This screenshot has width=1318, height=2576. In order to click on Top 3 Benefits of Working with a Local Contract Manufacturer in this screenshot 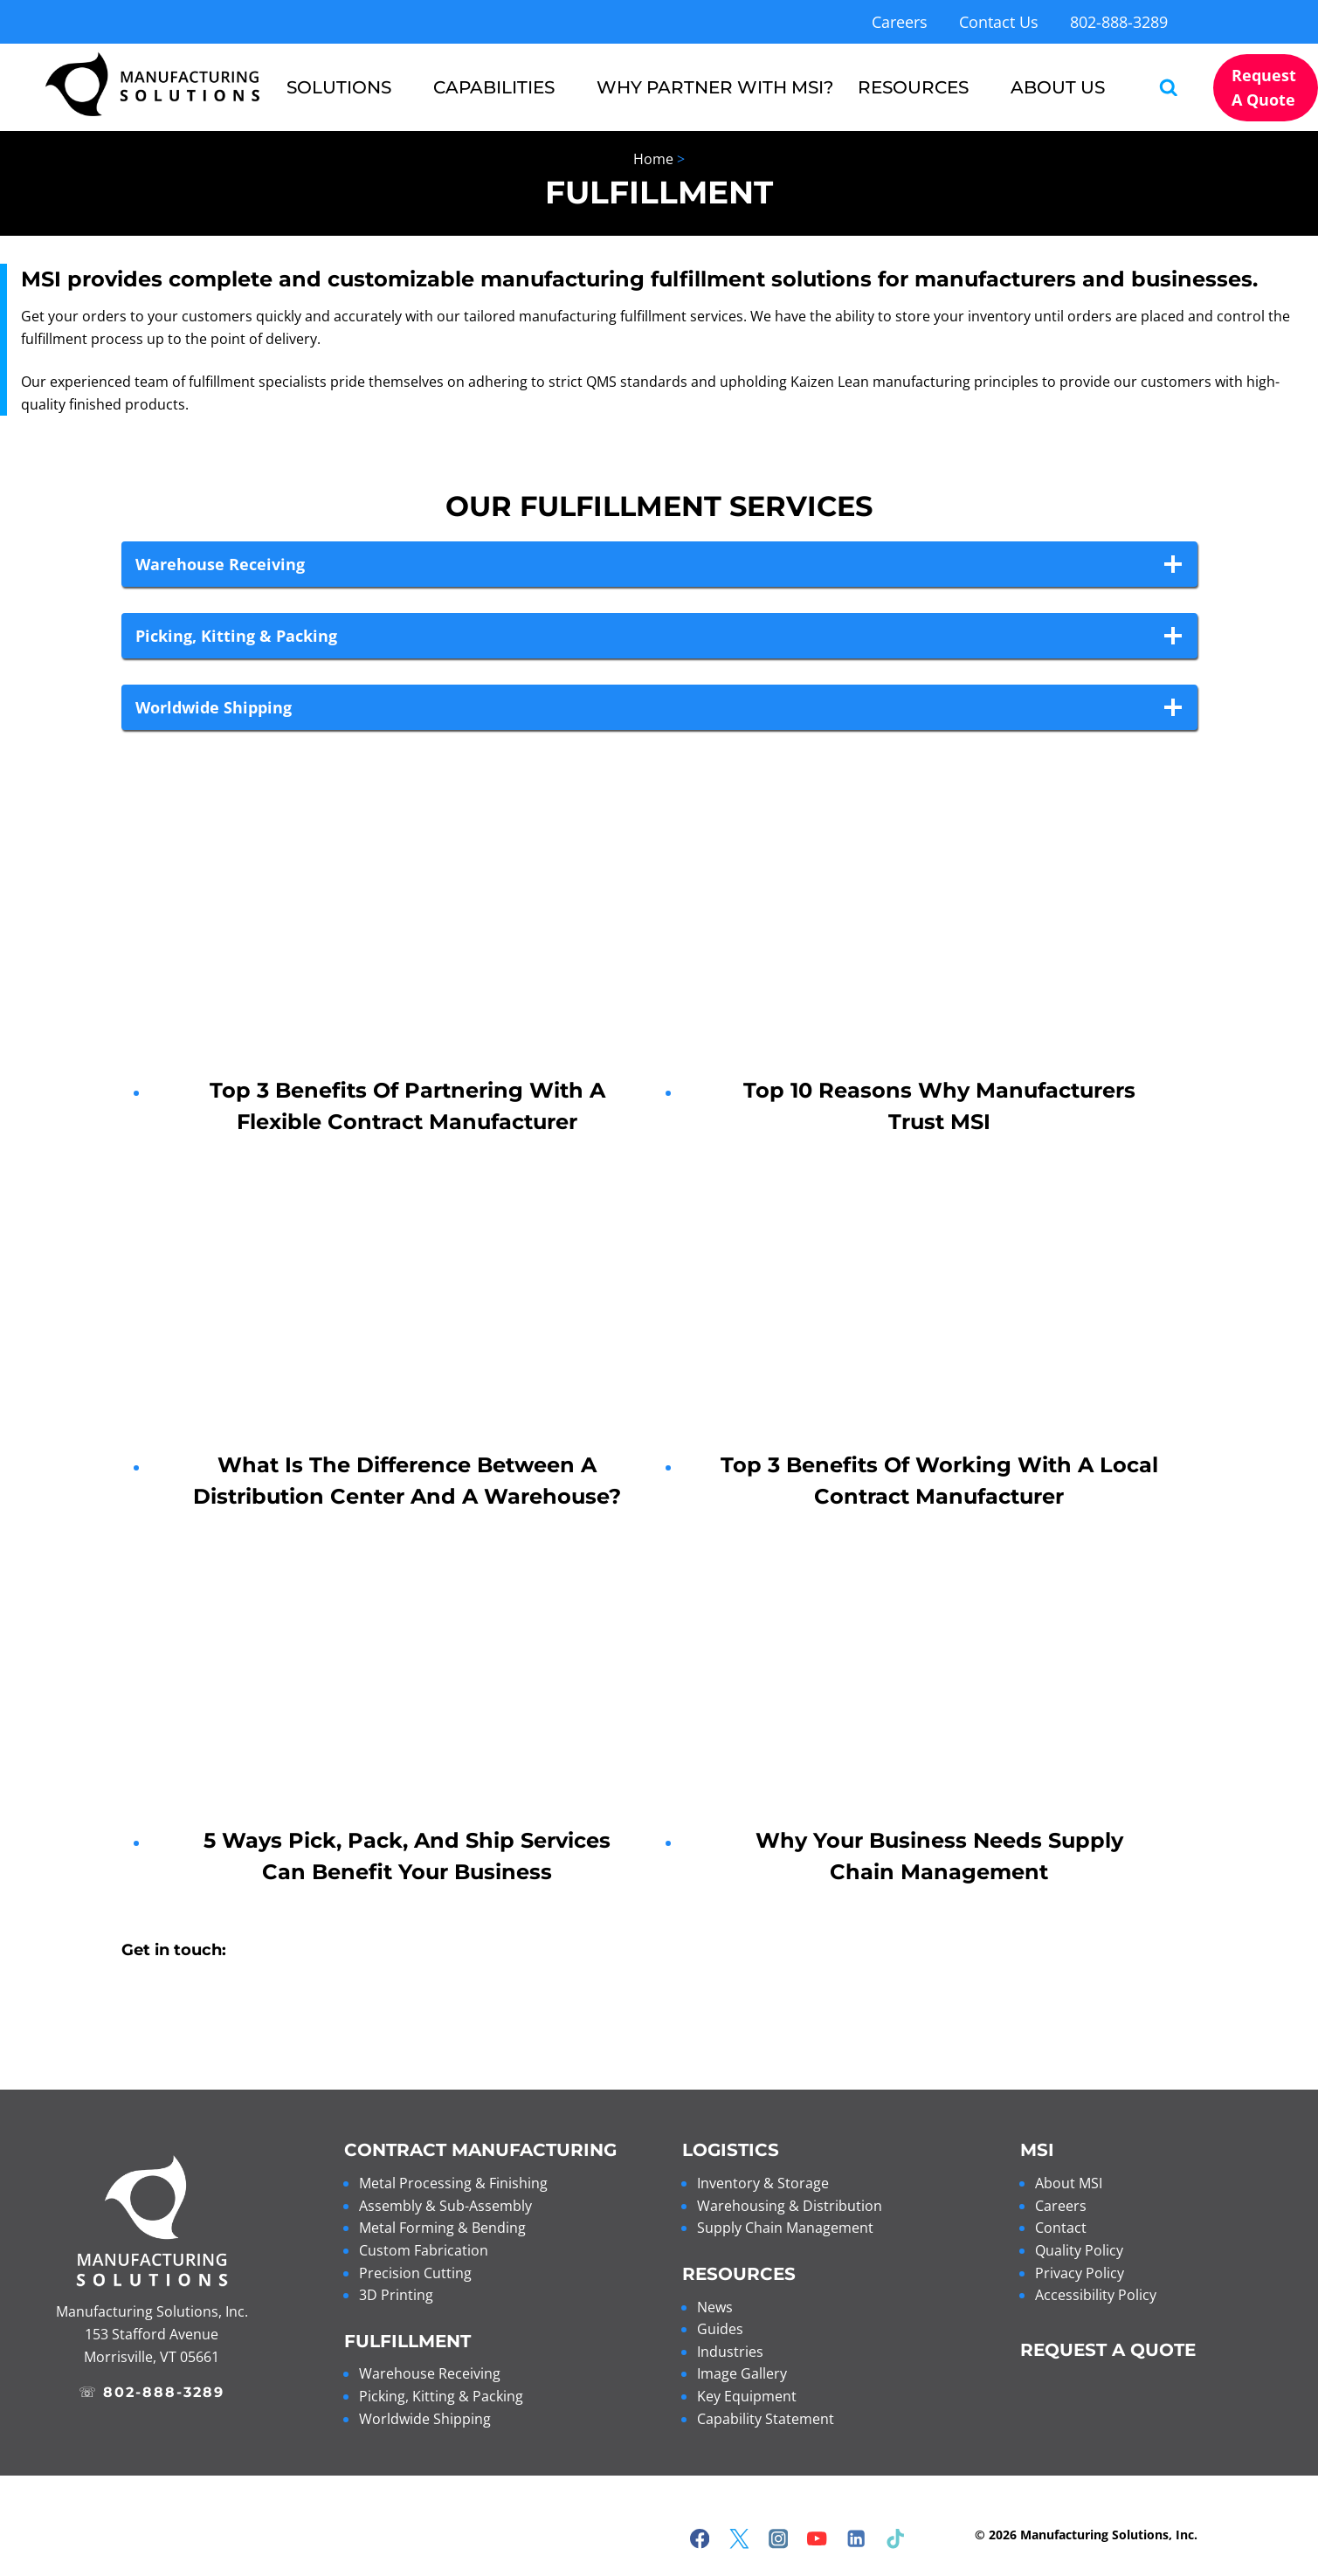, I will do `click(939, 1480)`.